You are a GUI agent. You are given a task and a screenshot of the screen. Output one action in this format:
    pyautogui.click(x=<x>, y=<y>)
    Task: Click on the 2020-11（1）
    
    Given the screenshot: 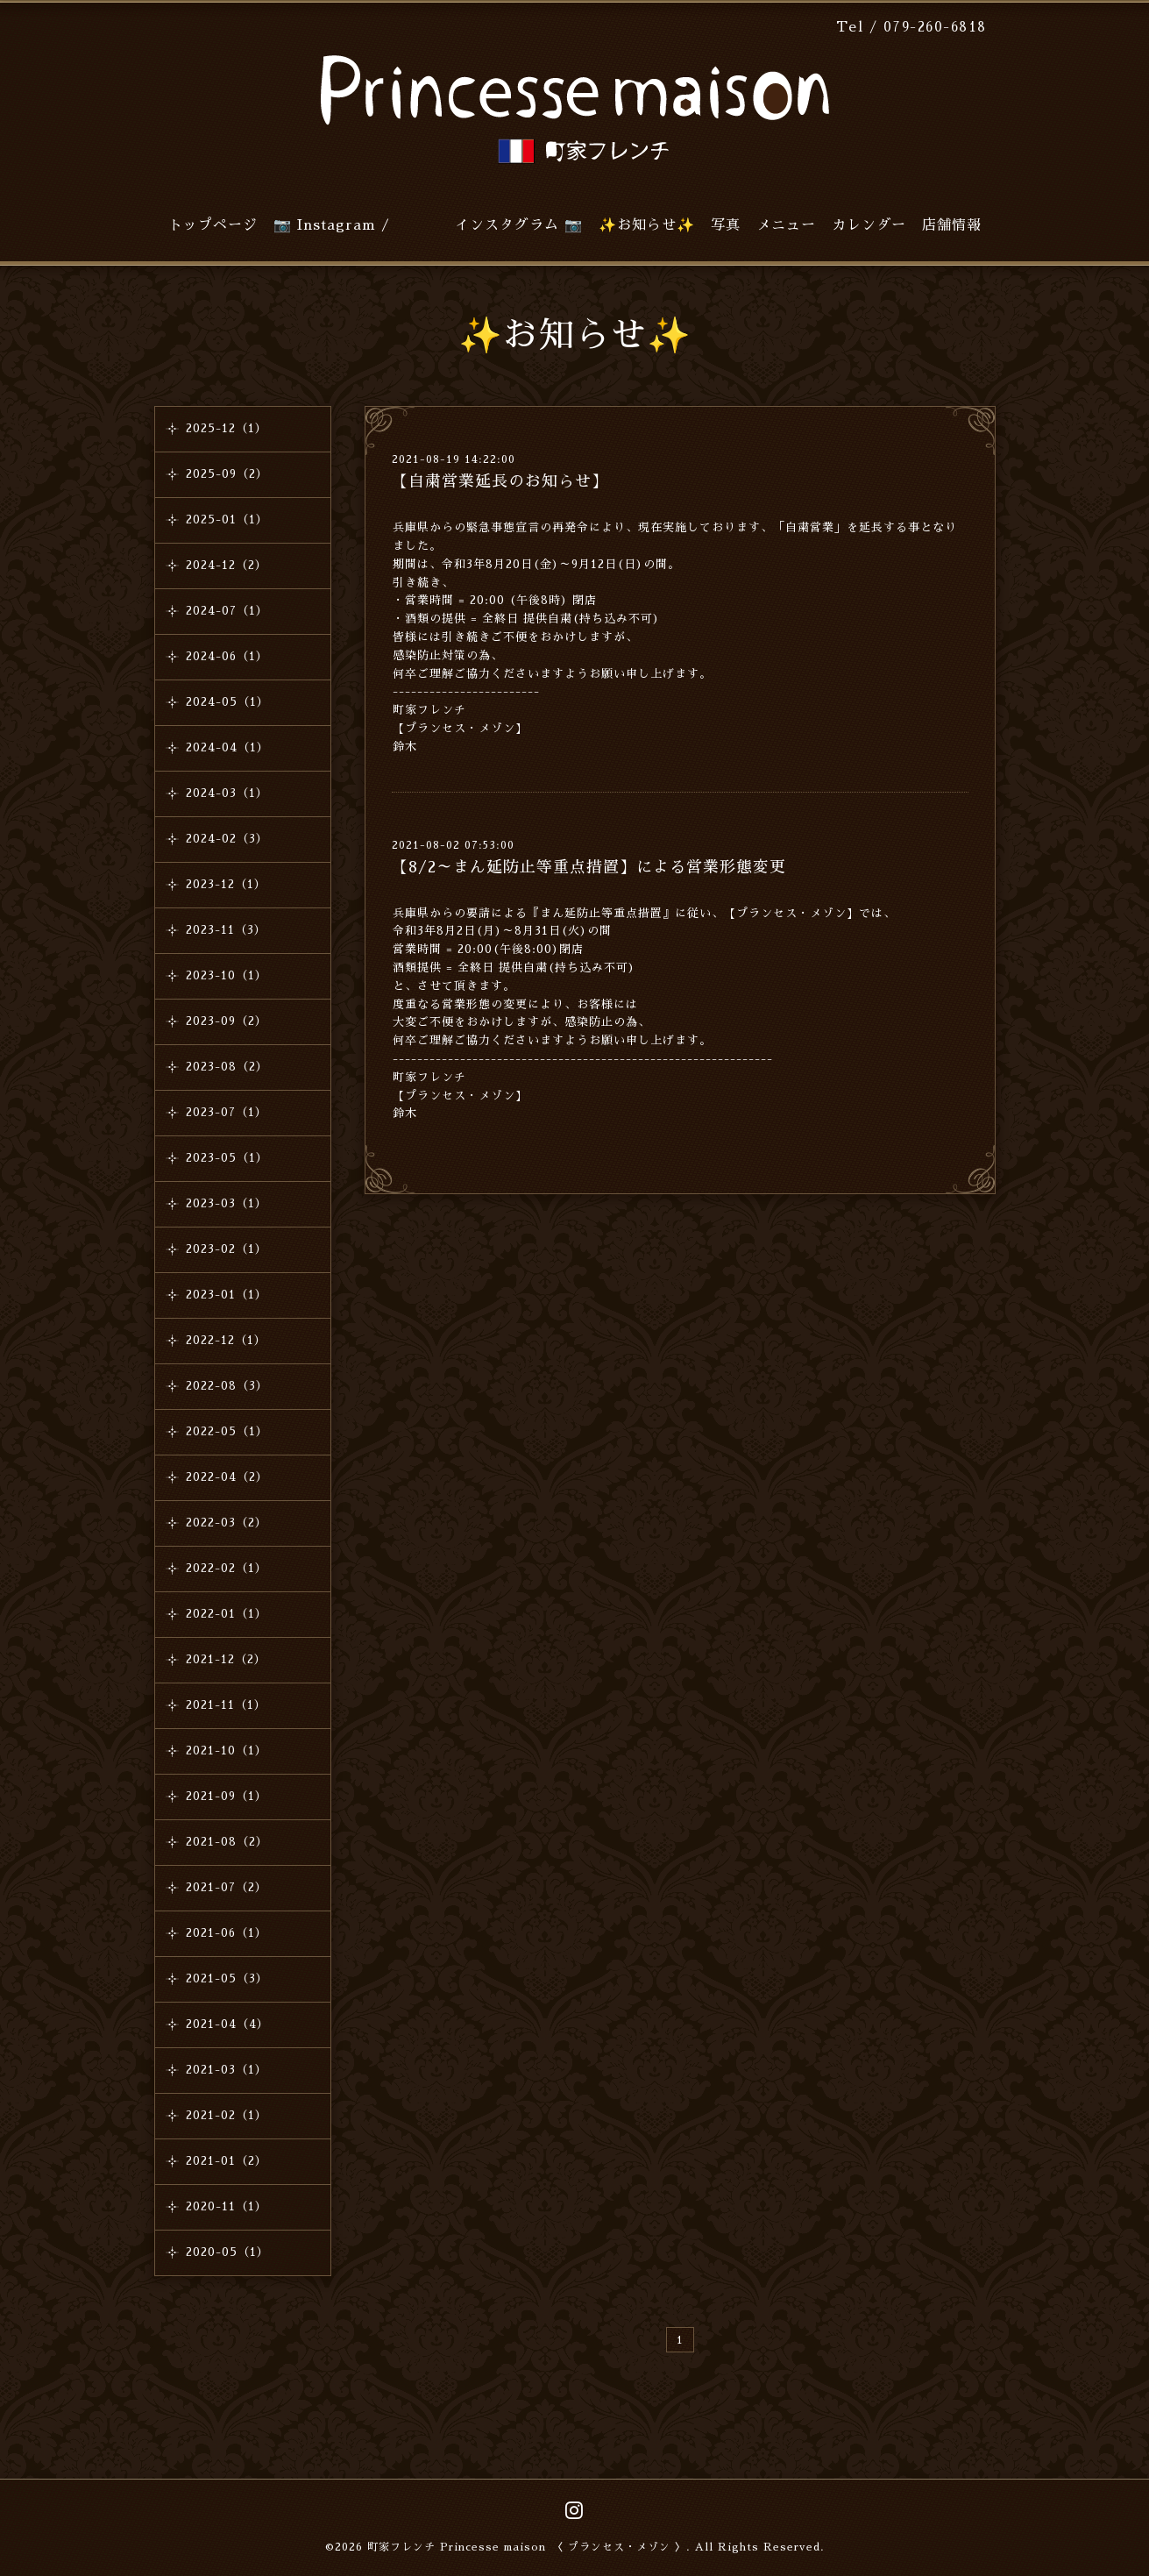 What is the action you would take?
    pyautogui.click(x=226, y=2206)
    